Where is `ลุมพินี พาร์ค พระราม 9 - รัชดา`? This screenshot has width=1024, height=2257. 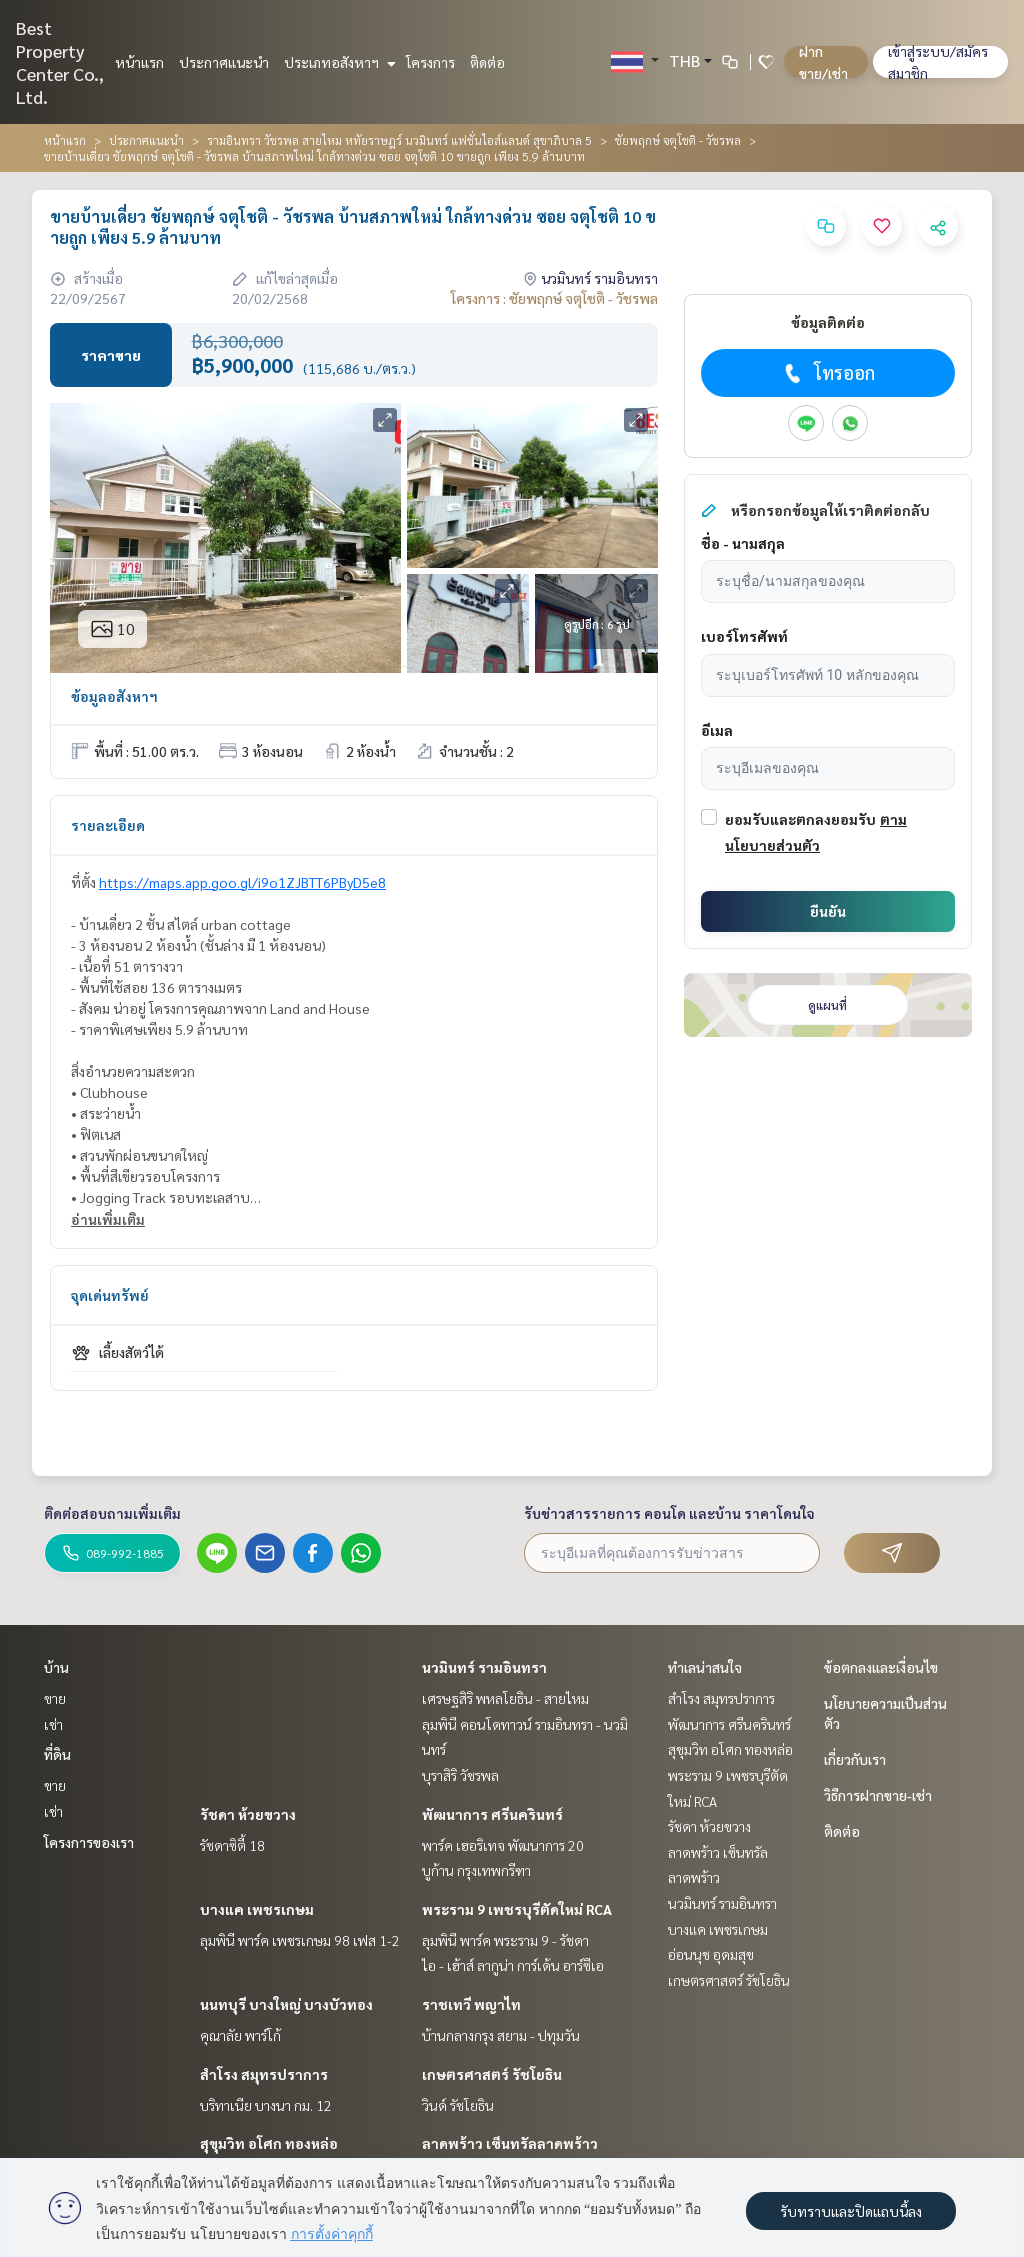 ลุมพินี พาร์ค พระราม 9 - รัชดา is located at coordinates (505, 1940).